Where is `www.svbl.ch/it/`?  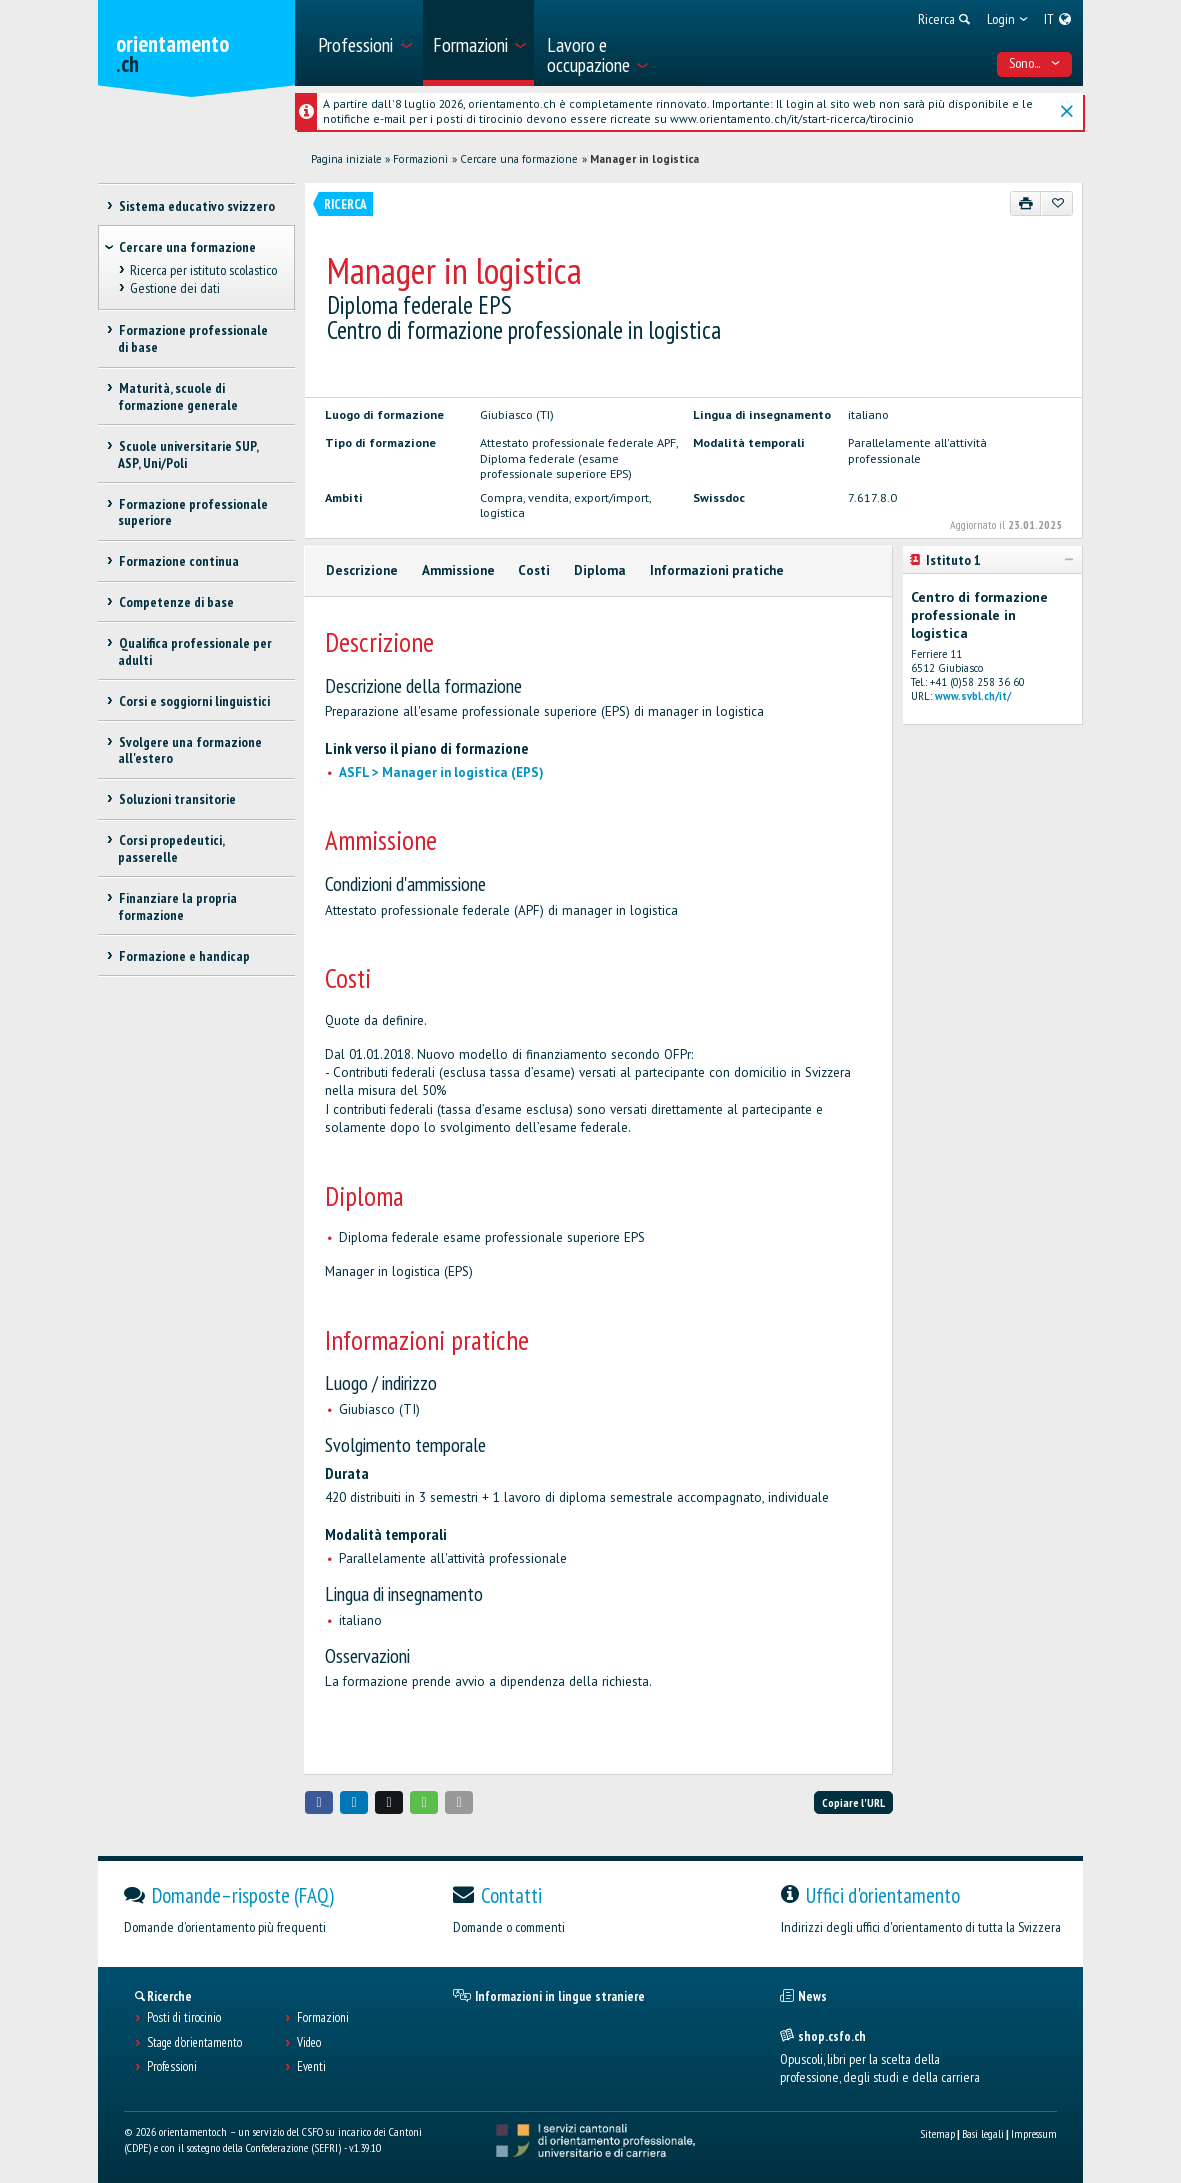 www.svbl.ch/it/ is located at coordinates (973, 696).